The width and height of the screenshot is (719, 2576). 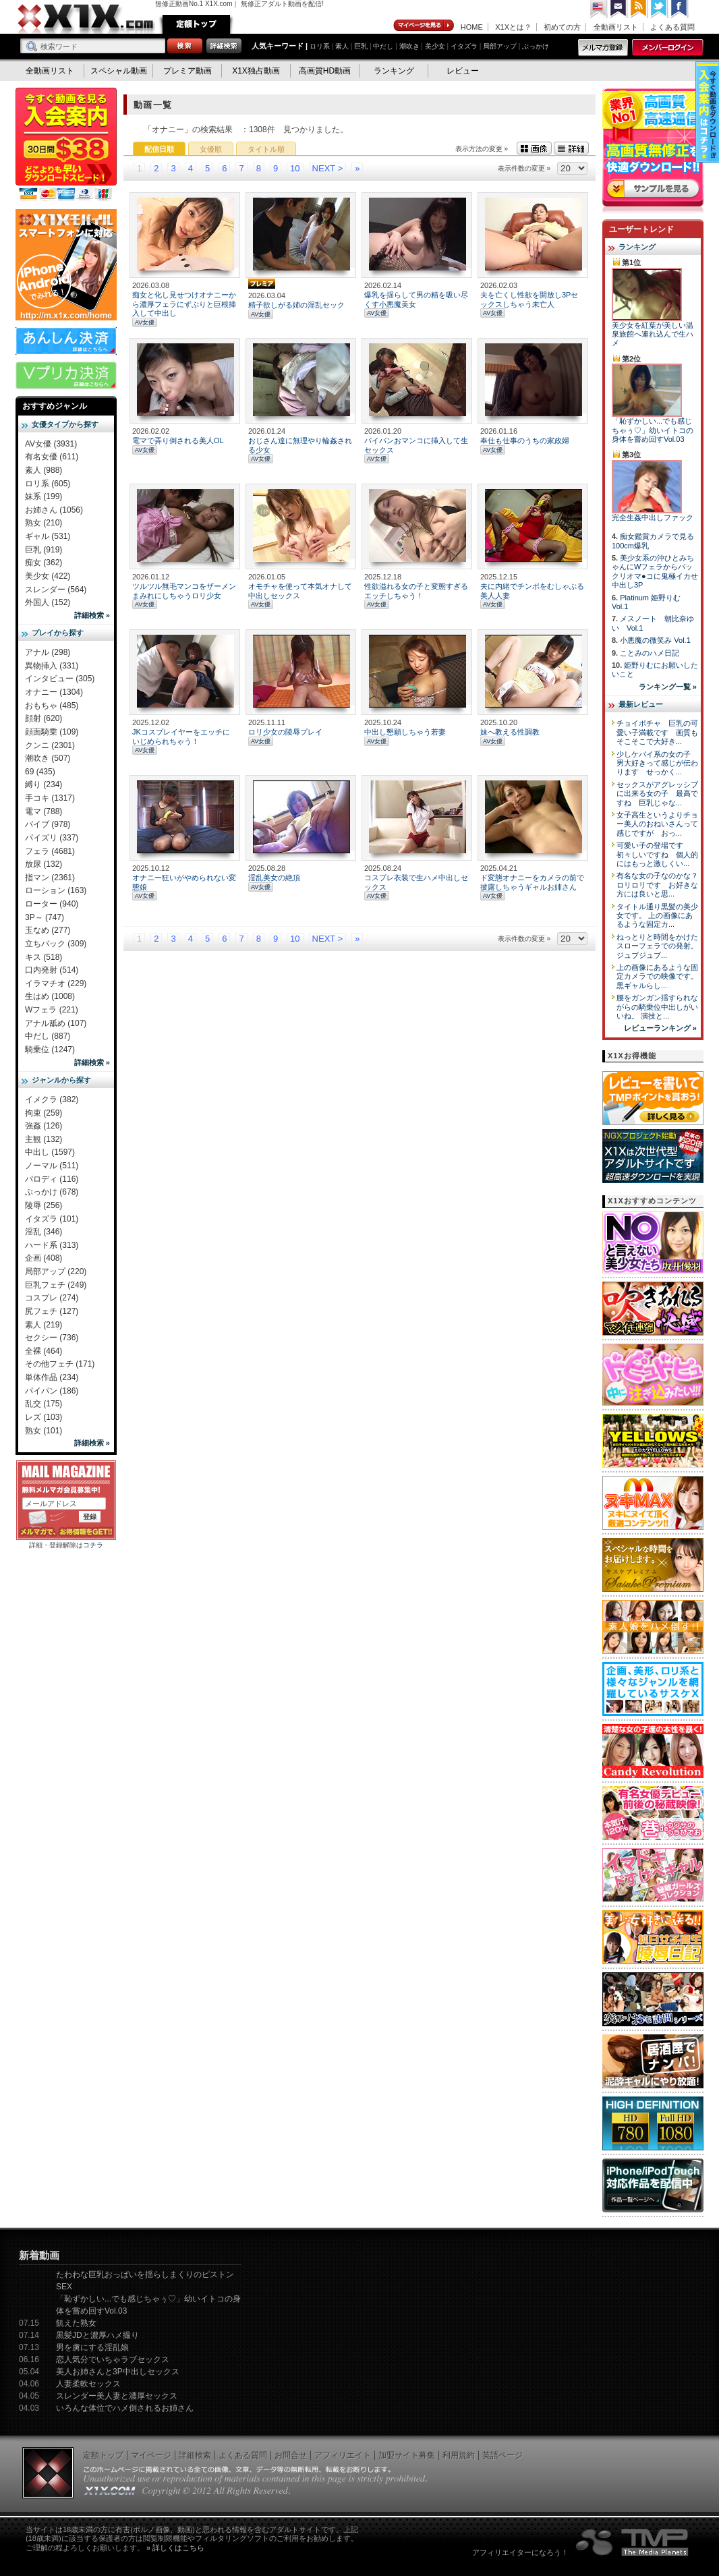 What do you see at coordinates (47, 652) in the screenshot?
I see `アナル (298)` at bounding box center [47, 652].